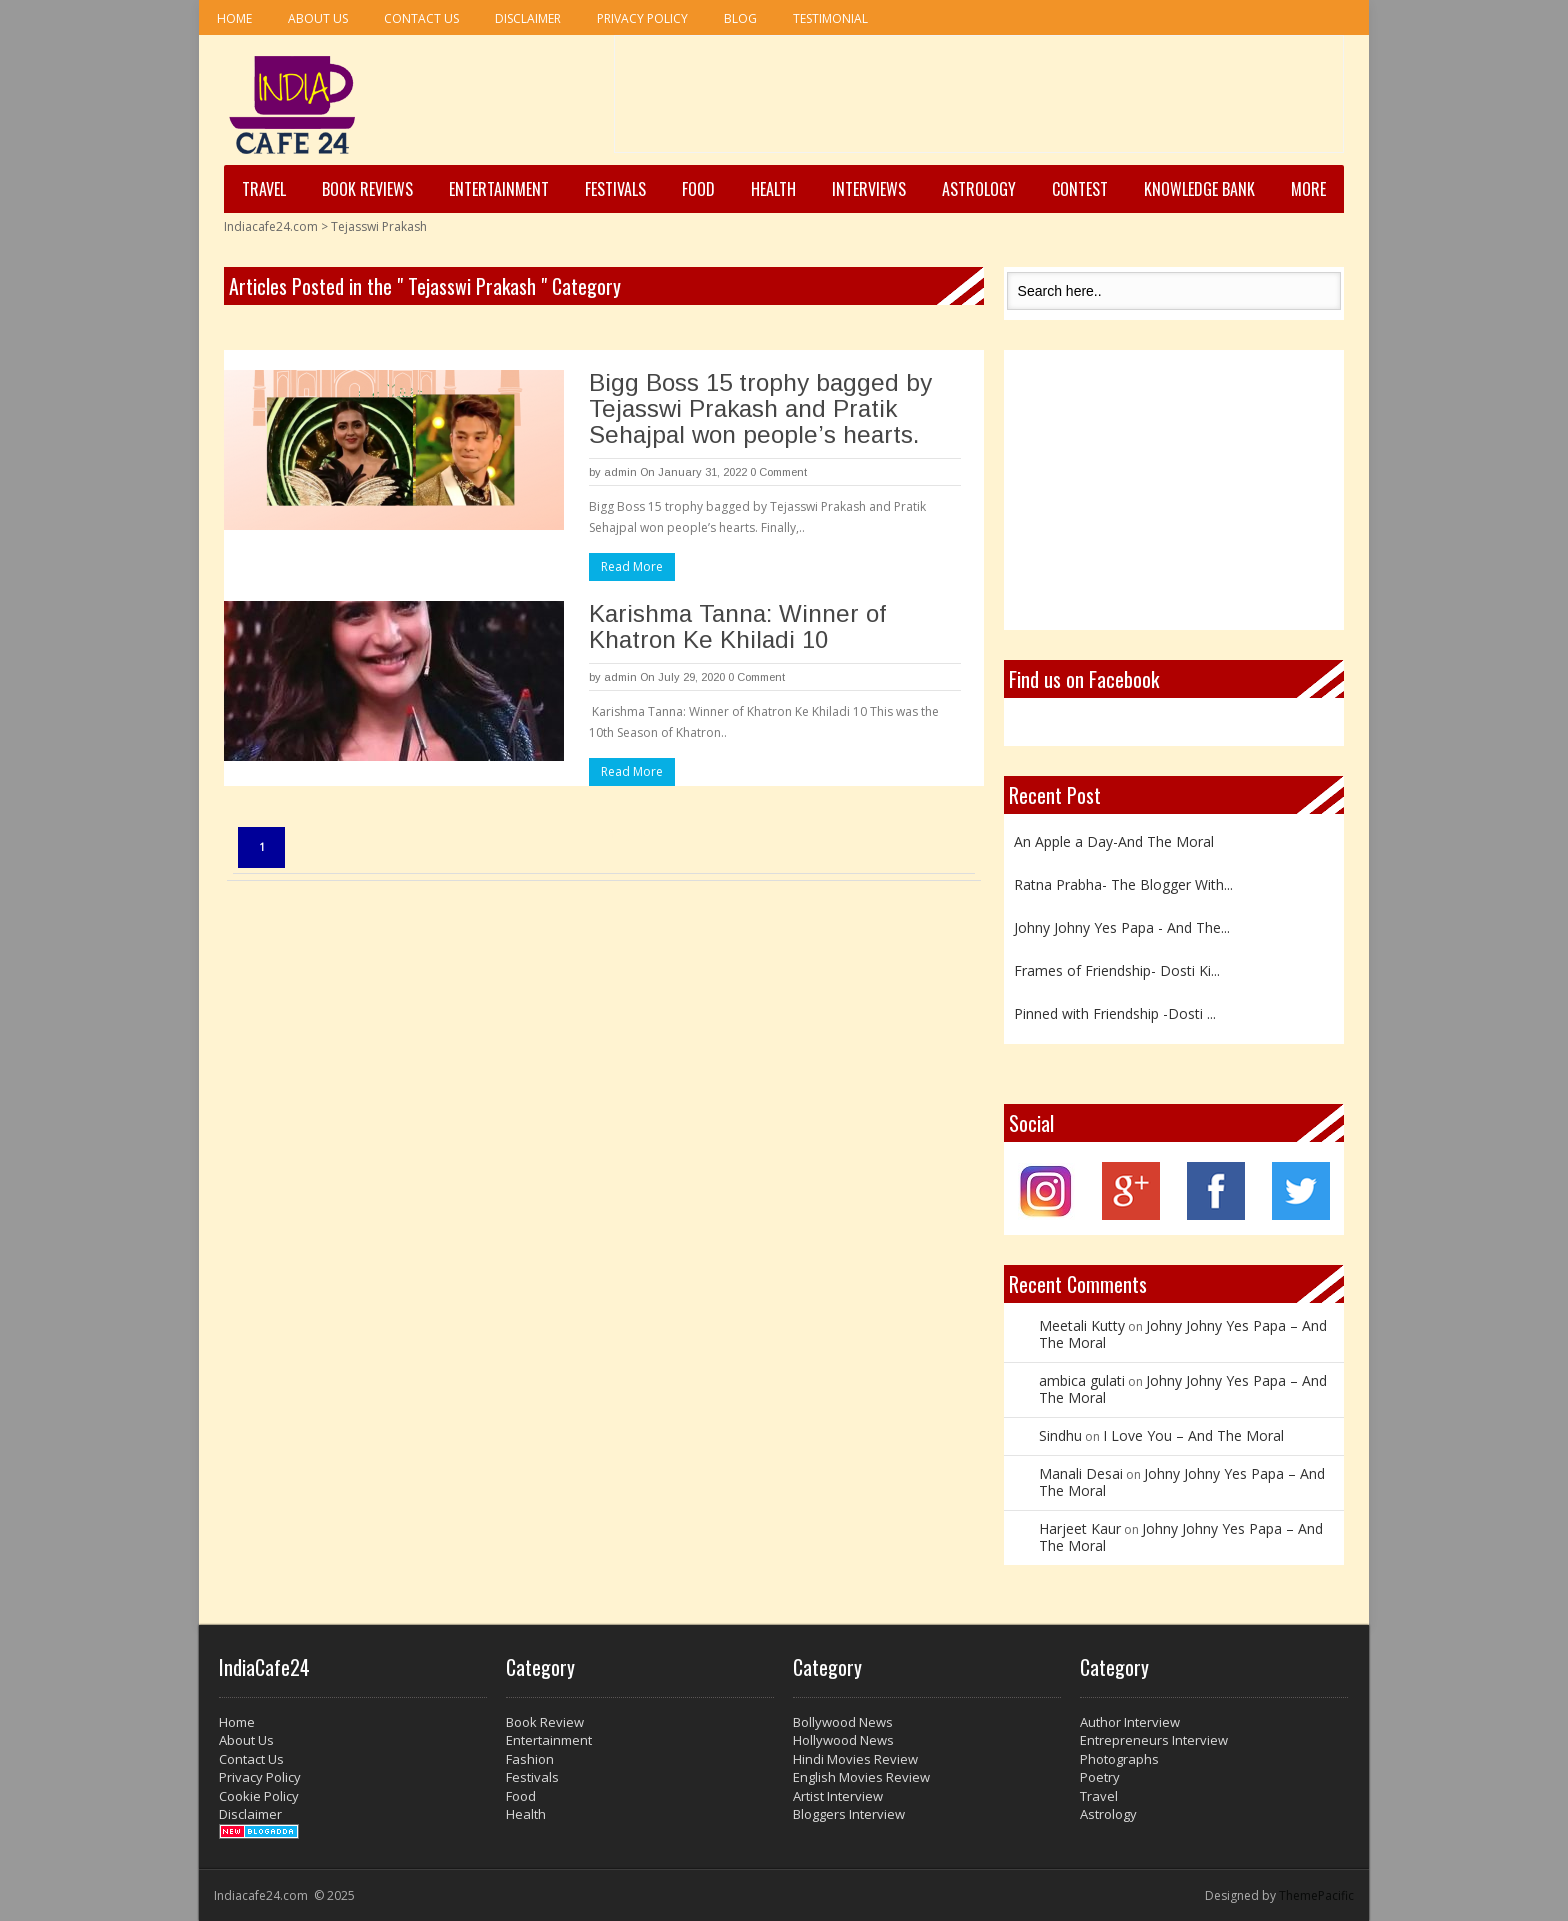 The image size is (1568, 1921). What do you see at coordinates (615, 189) in the screenshot?
I see `Festivals` at bounding box center [615, 189].